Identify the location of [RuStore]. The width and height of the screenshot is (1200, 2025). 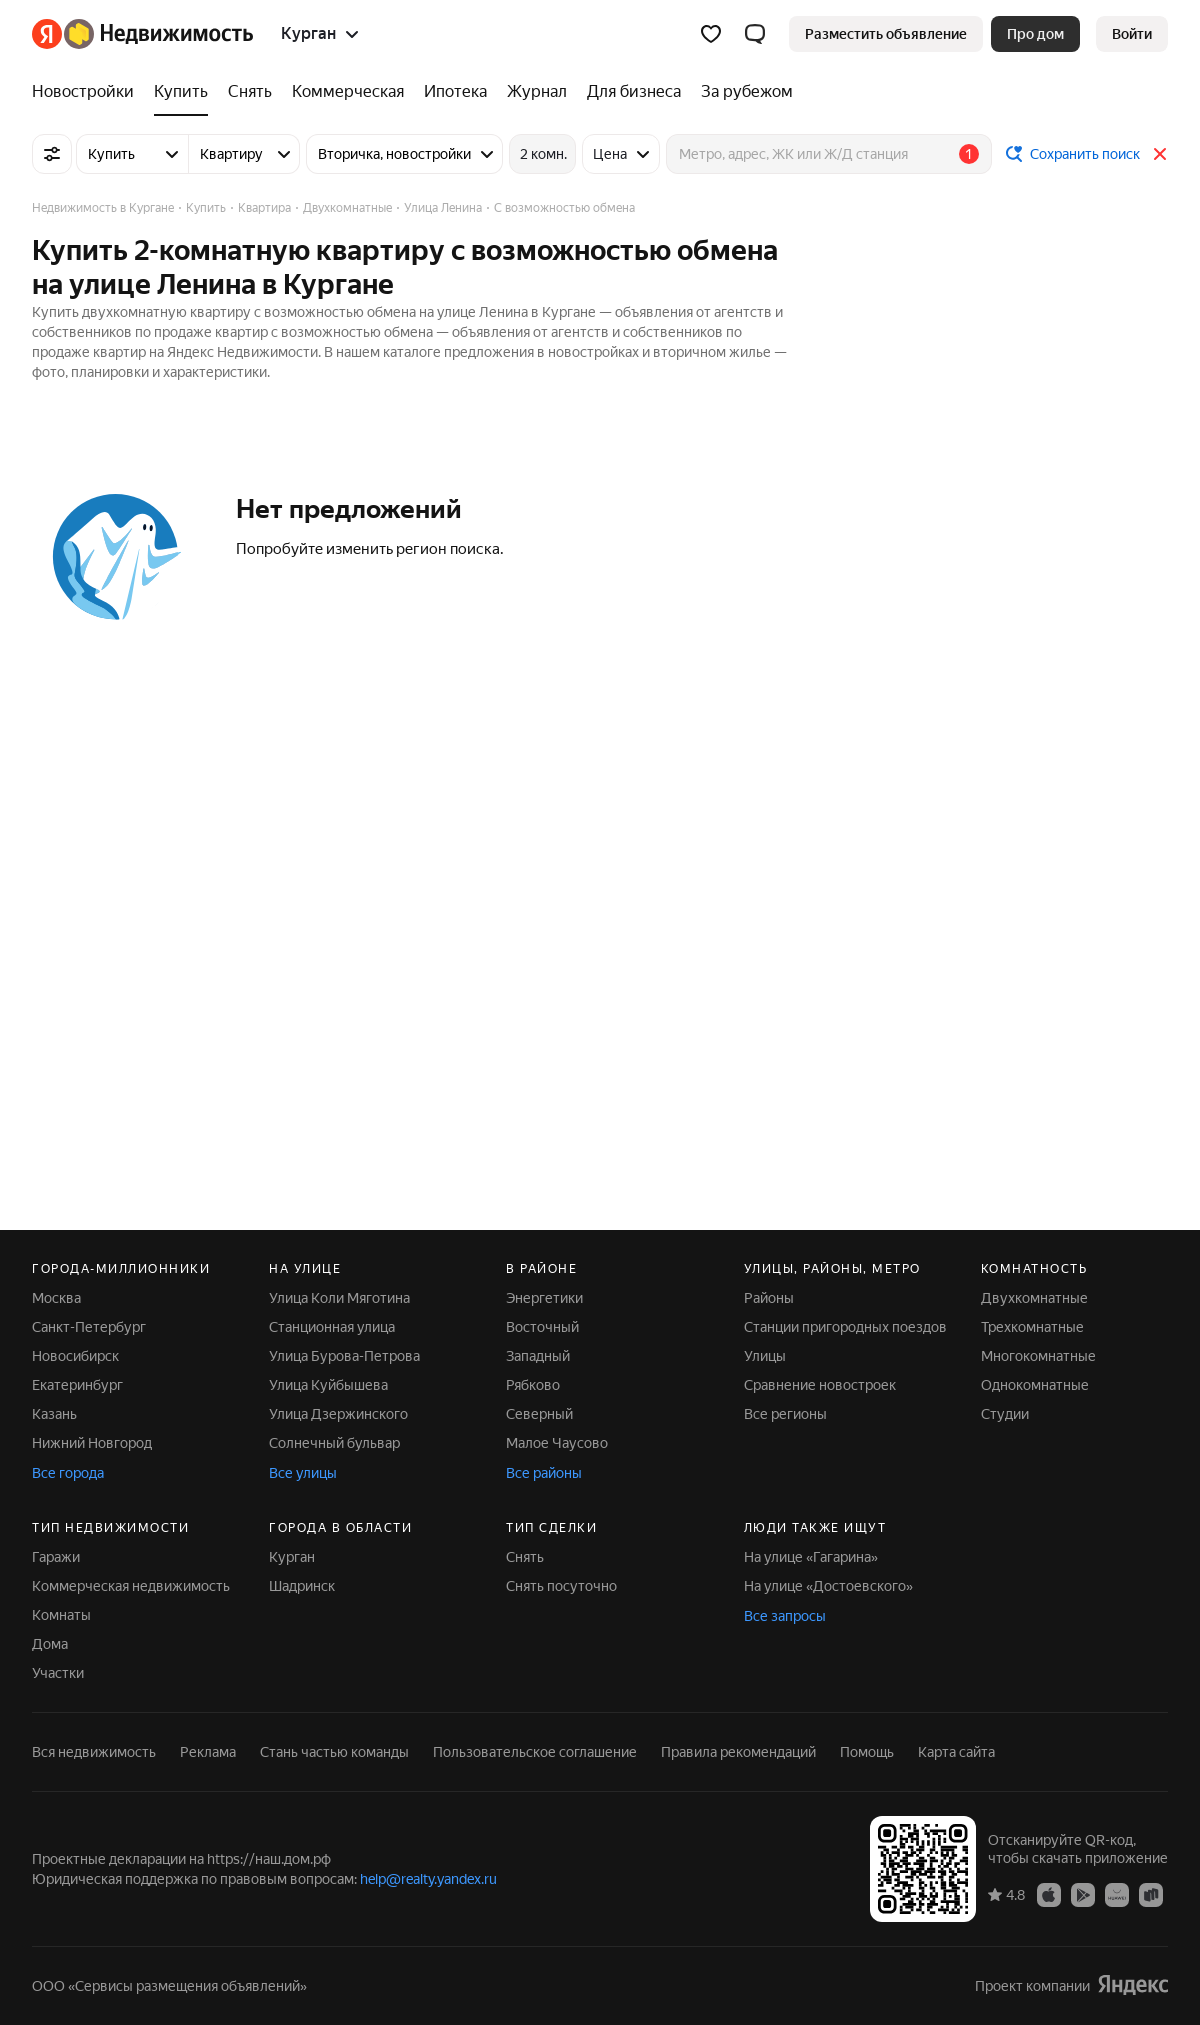
(1151, 1894).